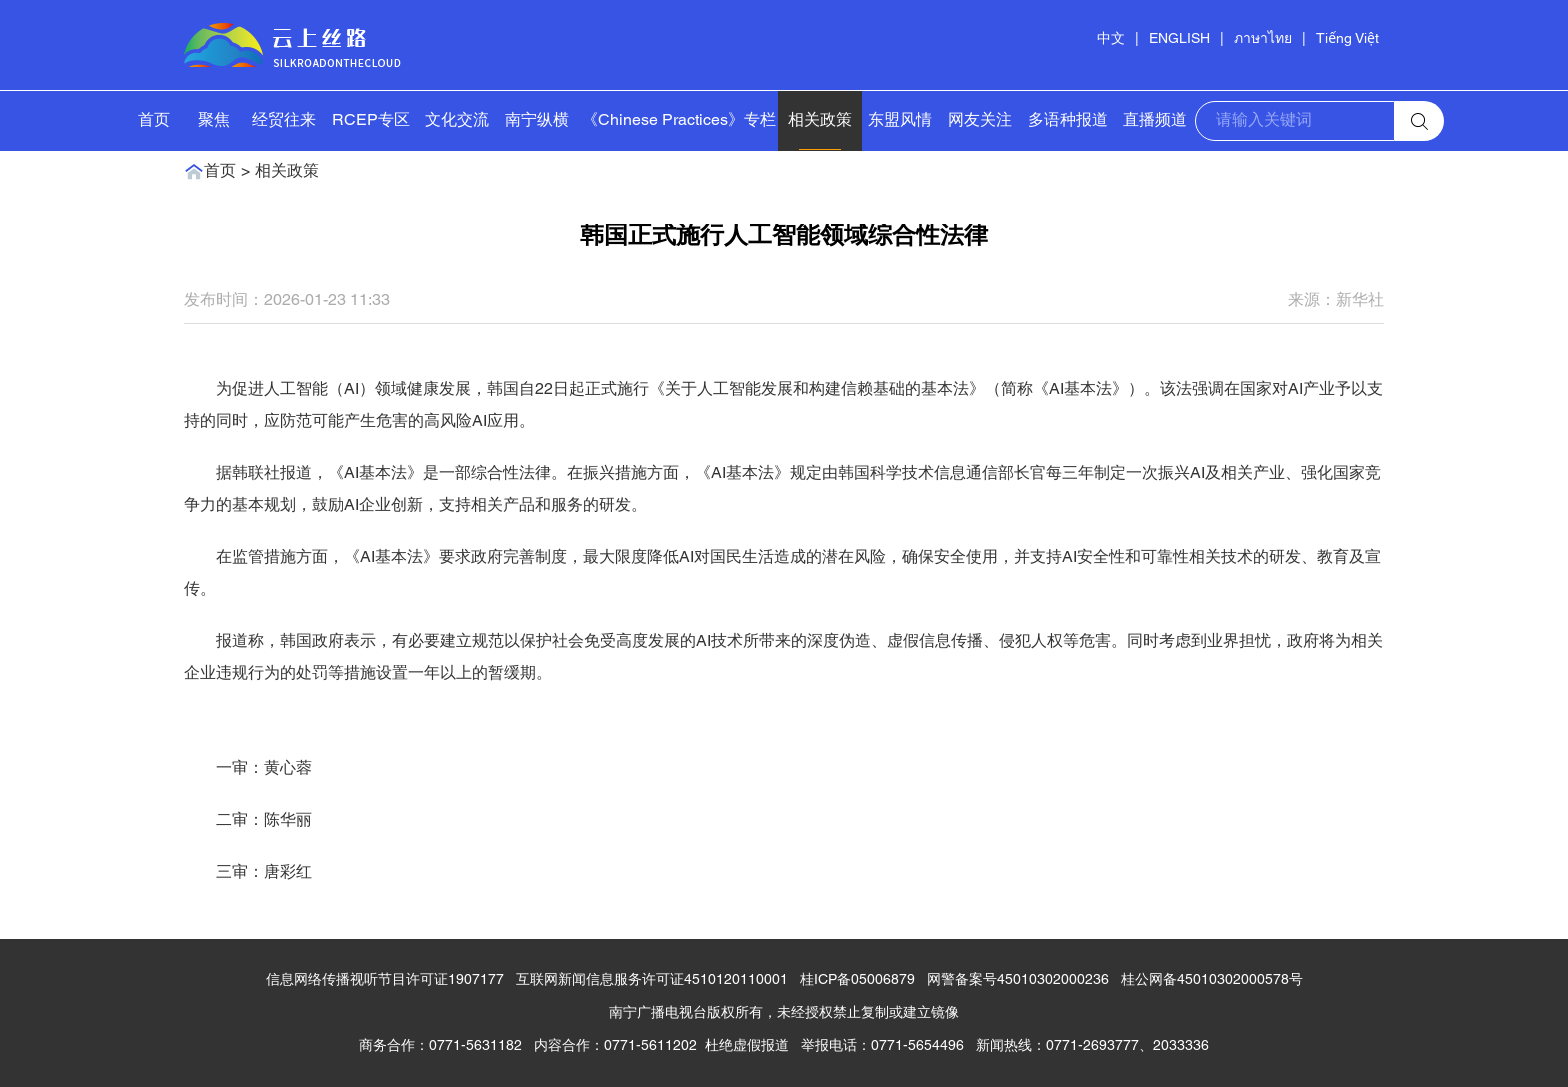 Image resolution: width=1568 pixels, height=1087 pixels. Describe the element at coordinates (980, 121) in the screenshot. I see `网友关注` at that location.